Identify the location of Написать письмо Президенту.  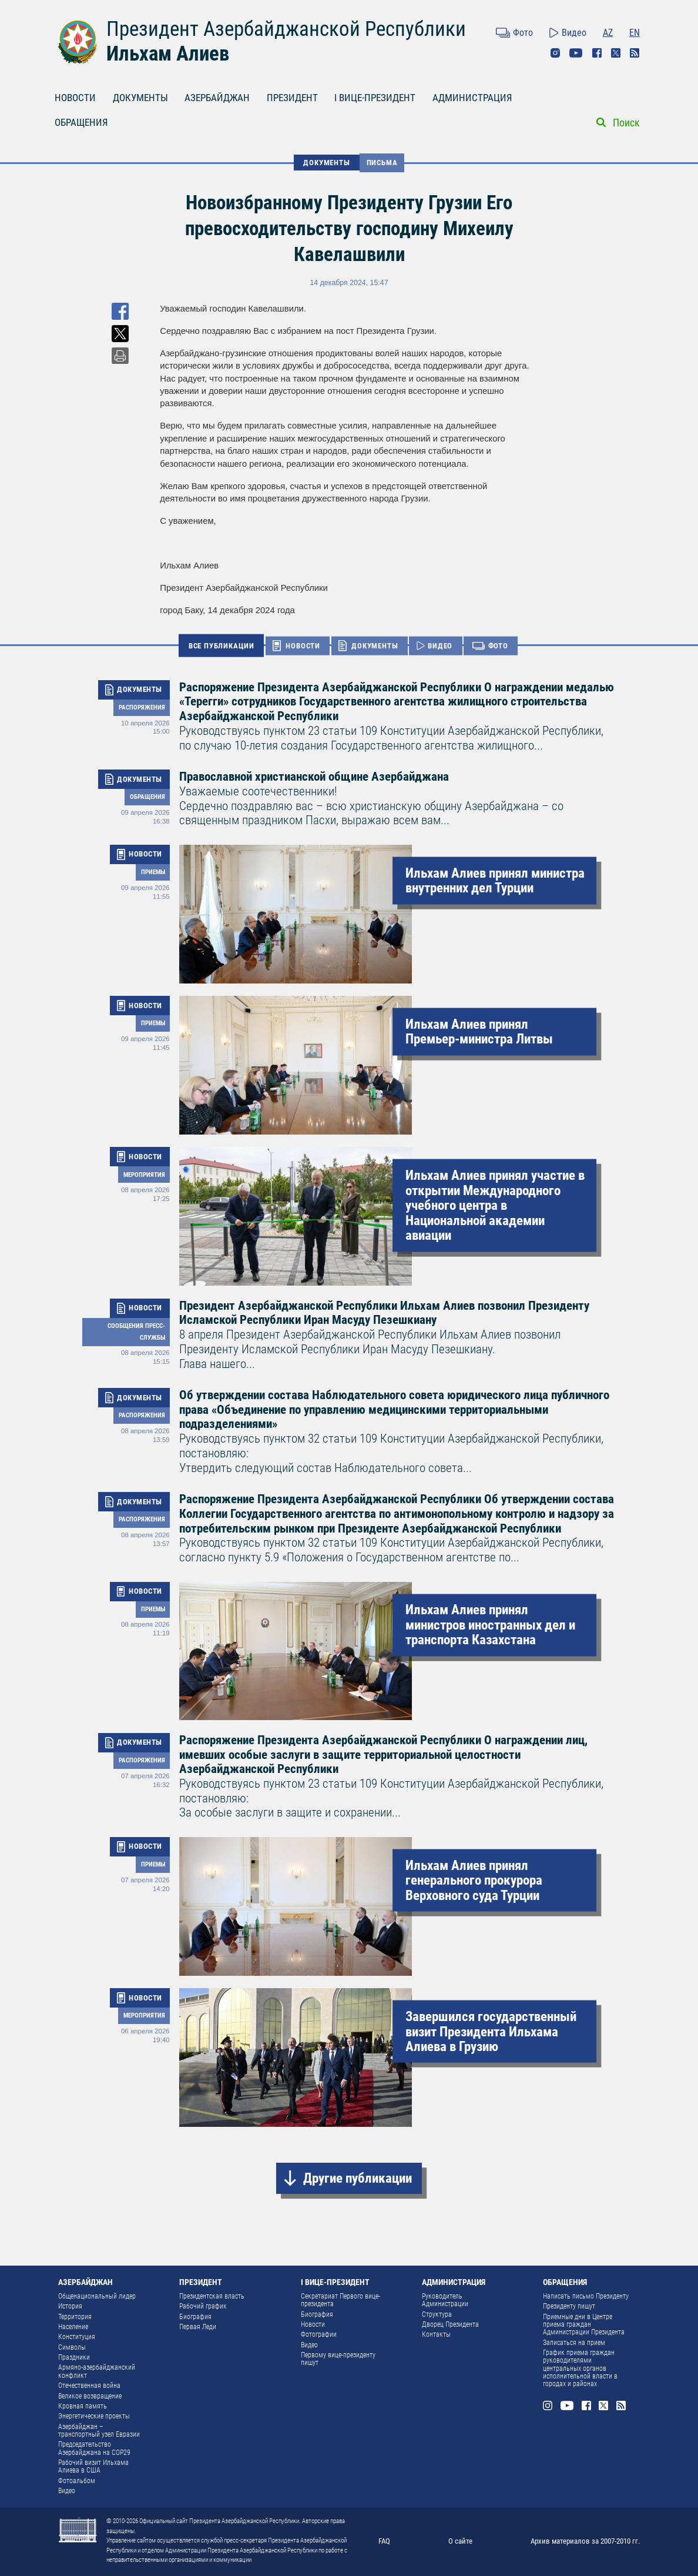
(586, 2296).